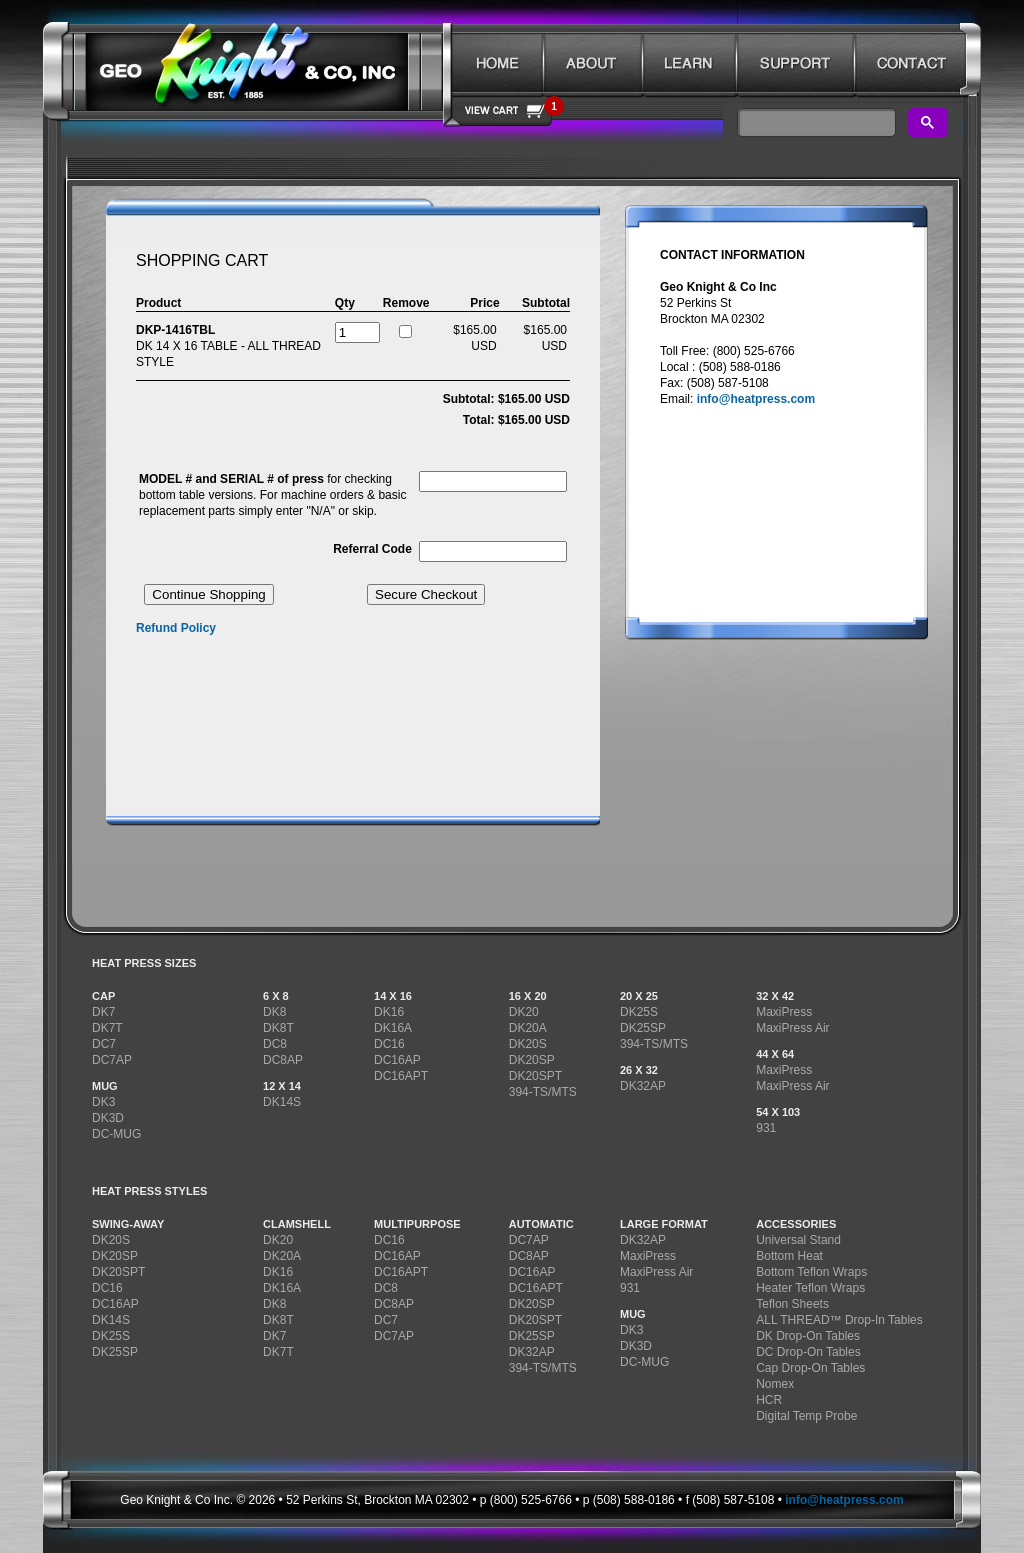 The image size is (1024, 1553). Describe the element at coordinates (535, 1076) in the screenshot. I see `DK20SPT` at that location.